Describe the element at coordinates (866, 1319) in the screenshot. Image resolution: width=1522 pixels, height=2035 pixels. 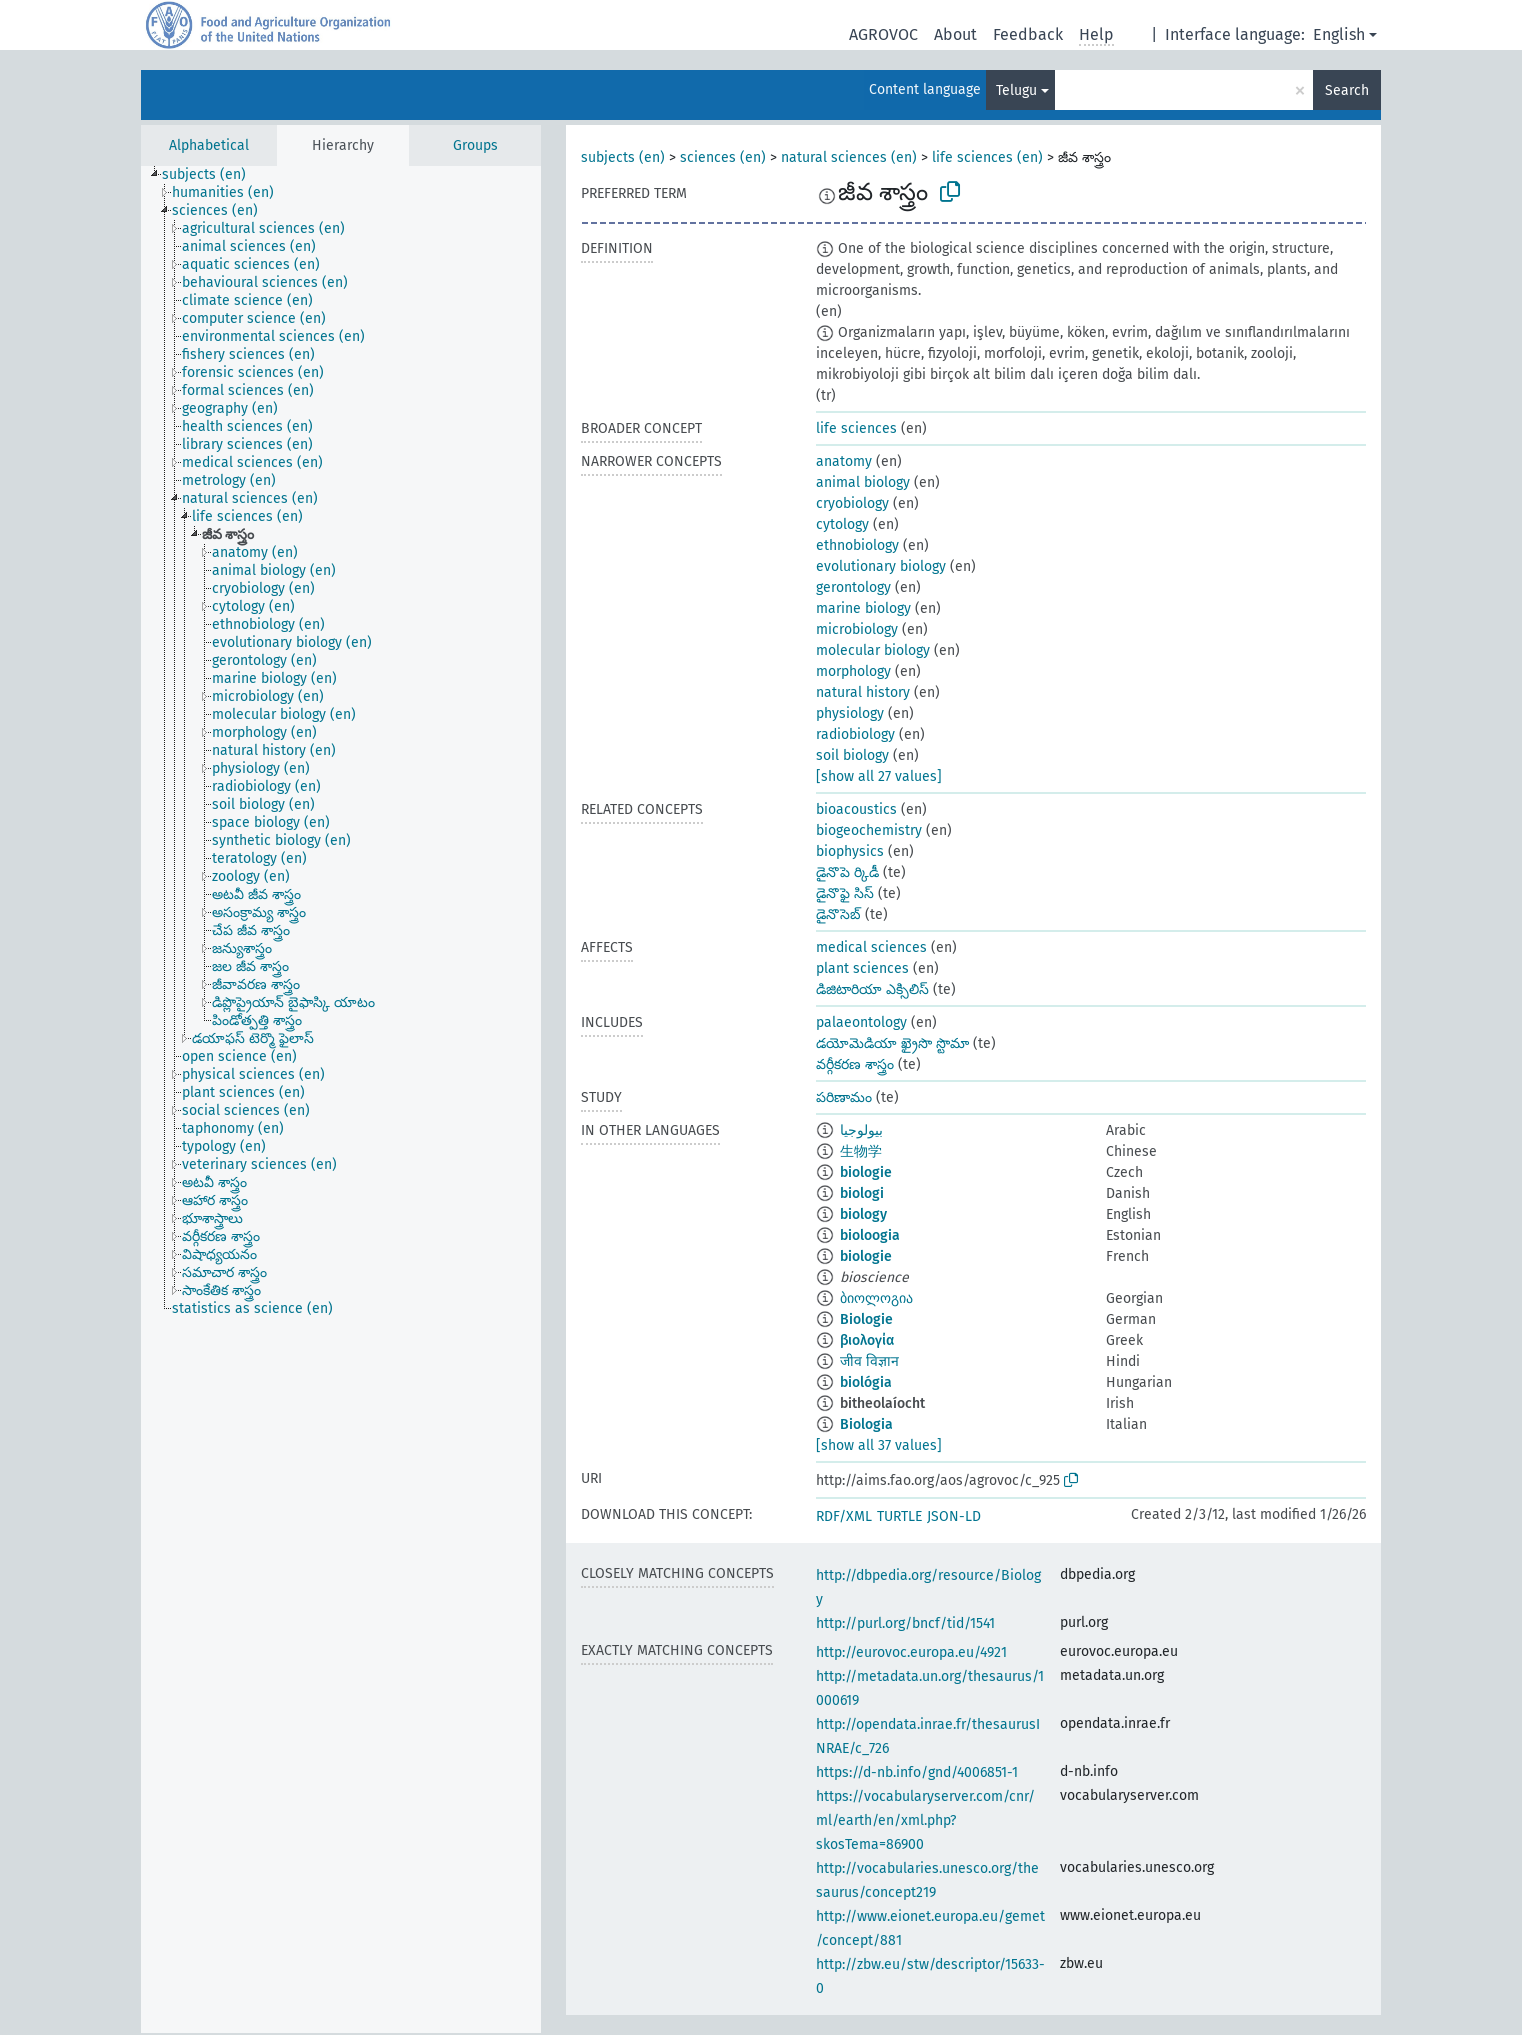
I see `Biologie` at that location.